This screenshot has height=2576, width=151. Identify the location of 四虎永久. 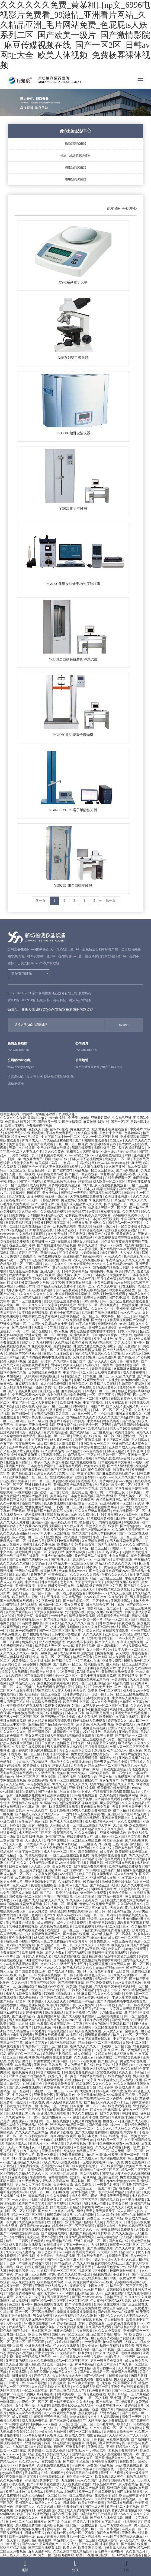
(96, 2110).